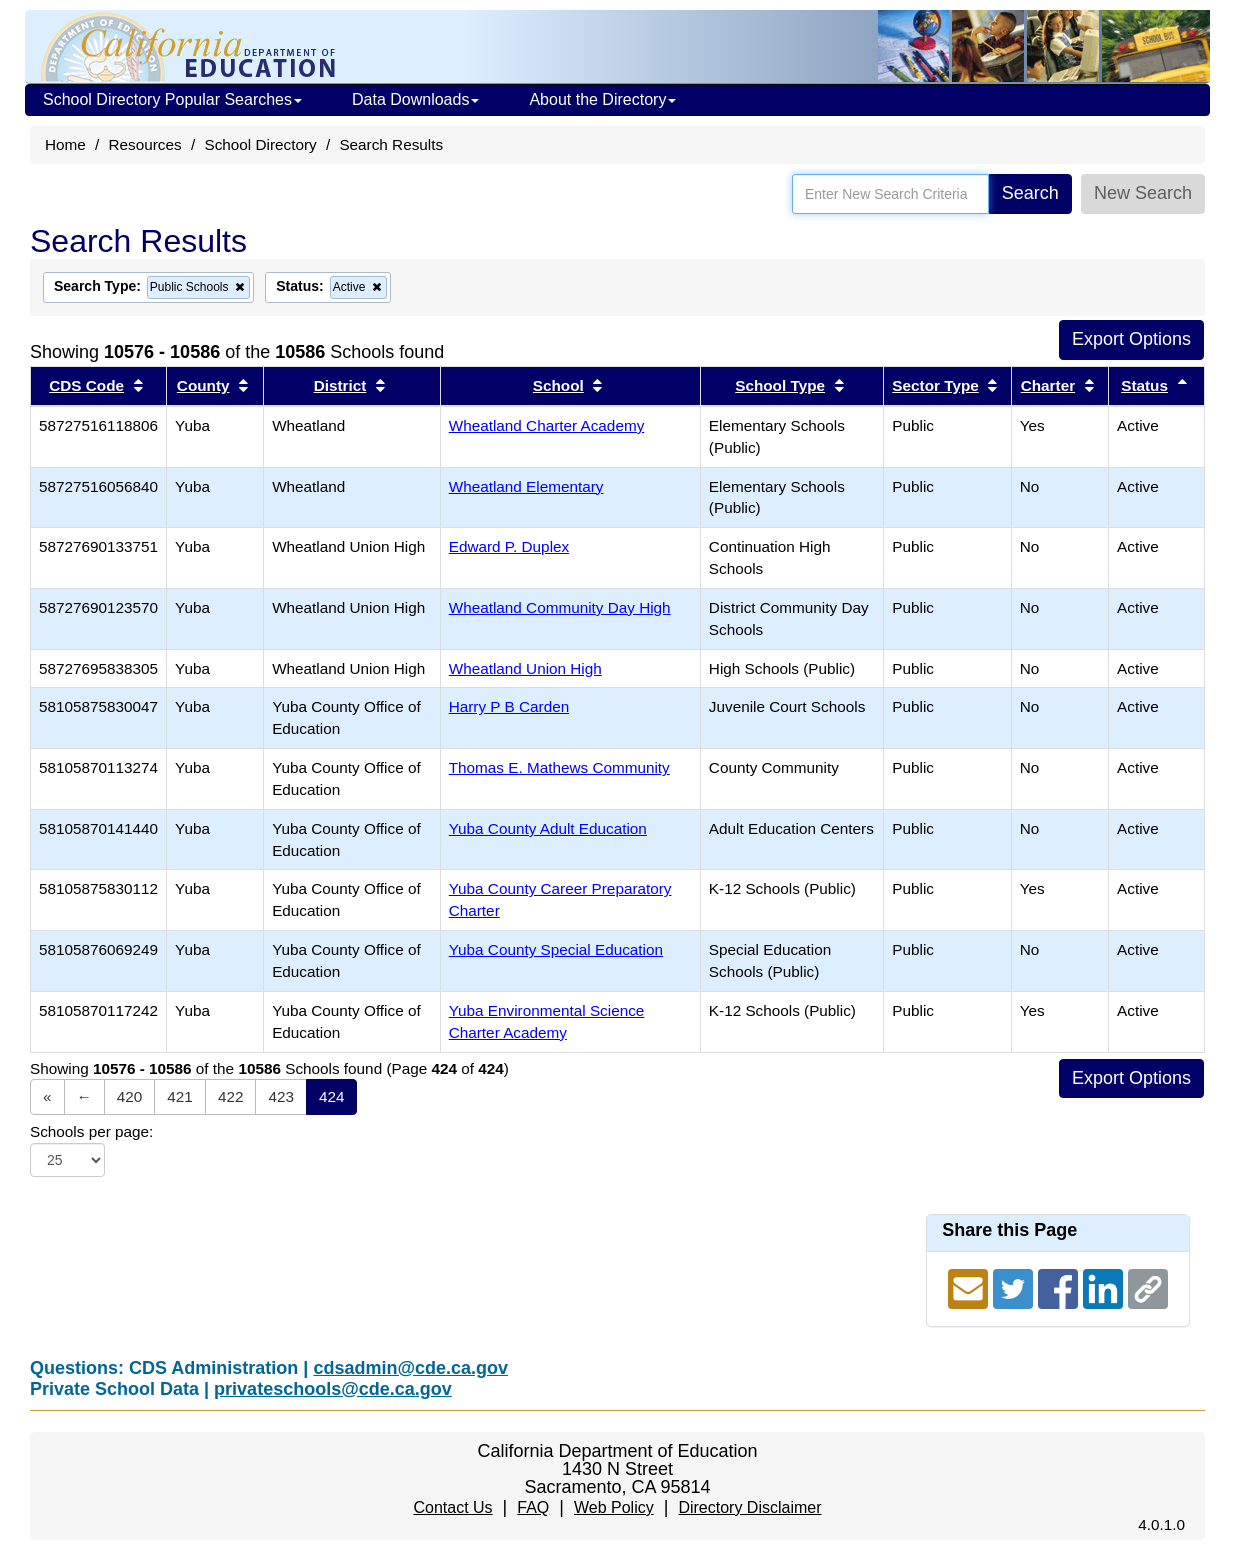  Describe the element at coordinates (145, 144) in the screenshot. I see `Resources` at that location.